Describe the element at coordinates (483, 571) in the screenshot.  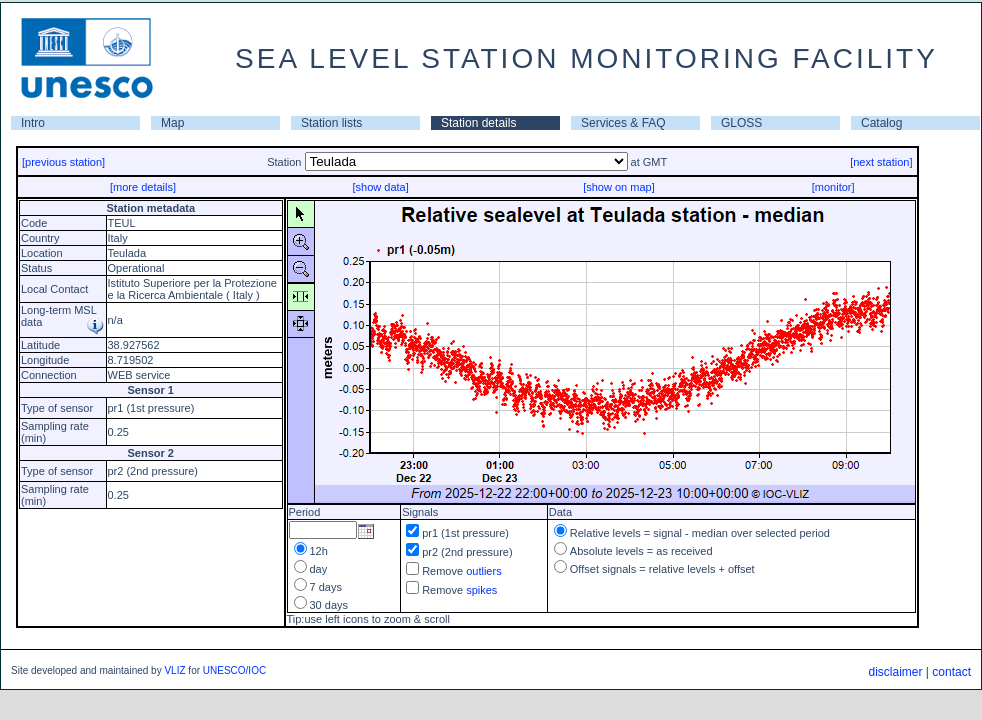
I see `outliers` at that location.